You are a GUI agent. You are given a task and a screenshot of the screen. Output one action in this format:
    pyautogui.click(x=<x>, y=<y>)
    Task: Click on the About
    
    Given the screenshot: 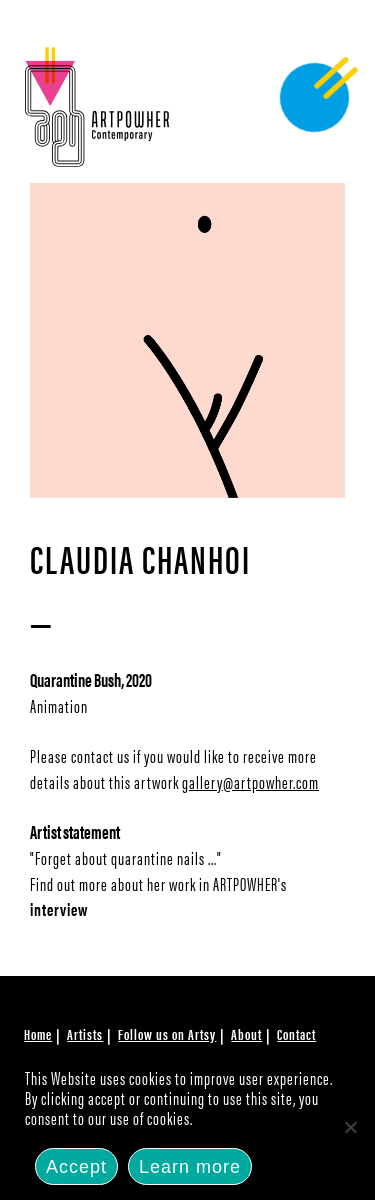 What is the action you would take?
    pyautogui.click(x=246, y=1033)
    